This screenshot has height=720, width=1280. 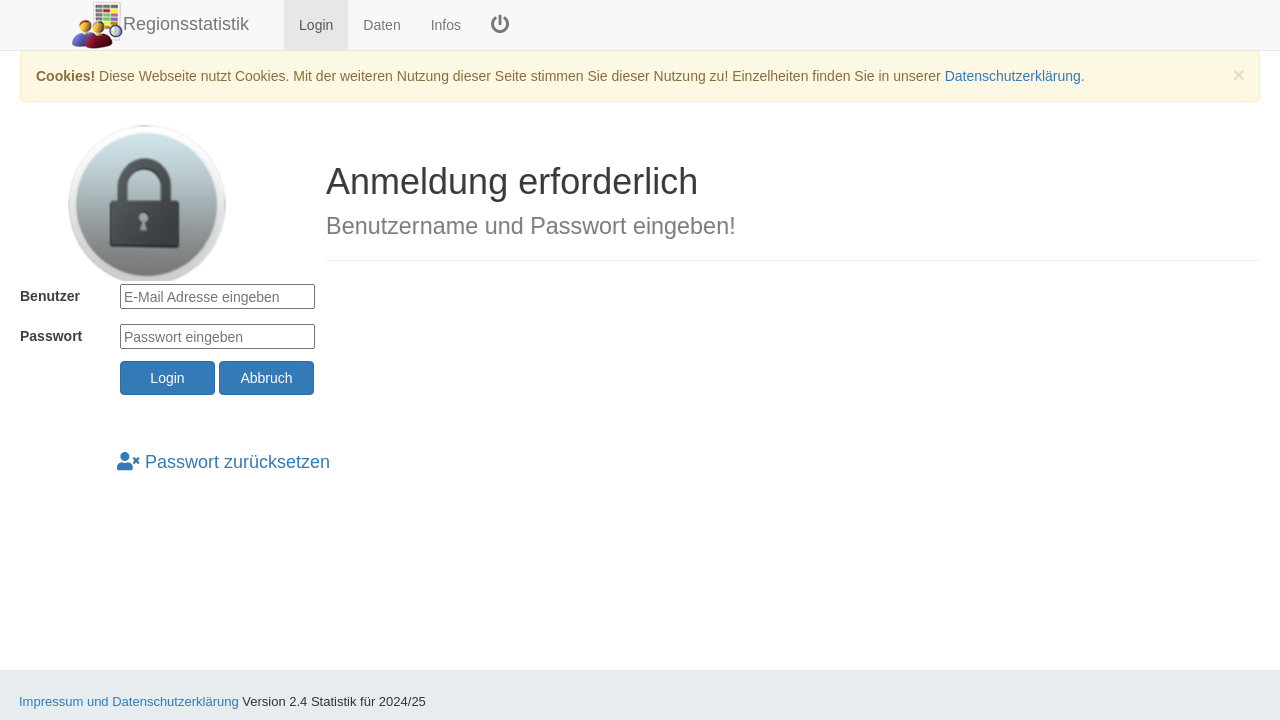 I want to click on Datenschutzerklärung, so click(x=1013, y=76).